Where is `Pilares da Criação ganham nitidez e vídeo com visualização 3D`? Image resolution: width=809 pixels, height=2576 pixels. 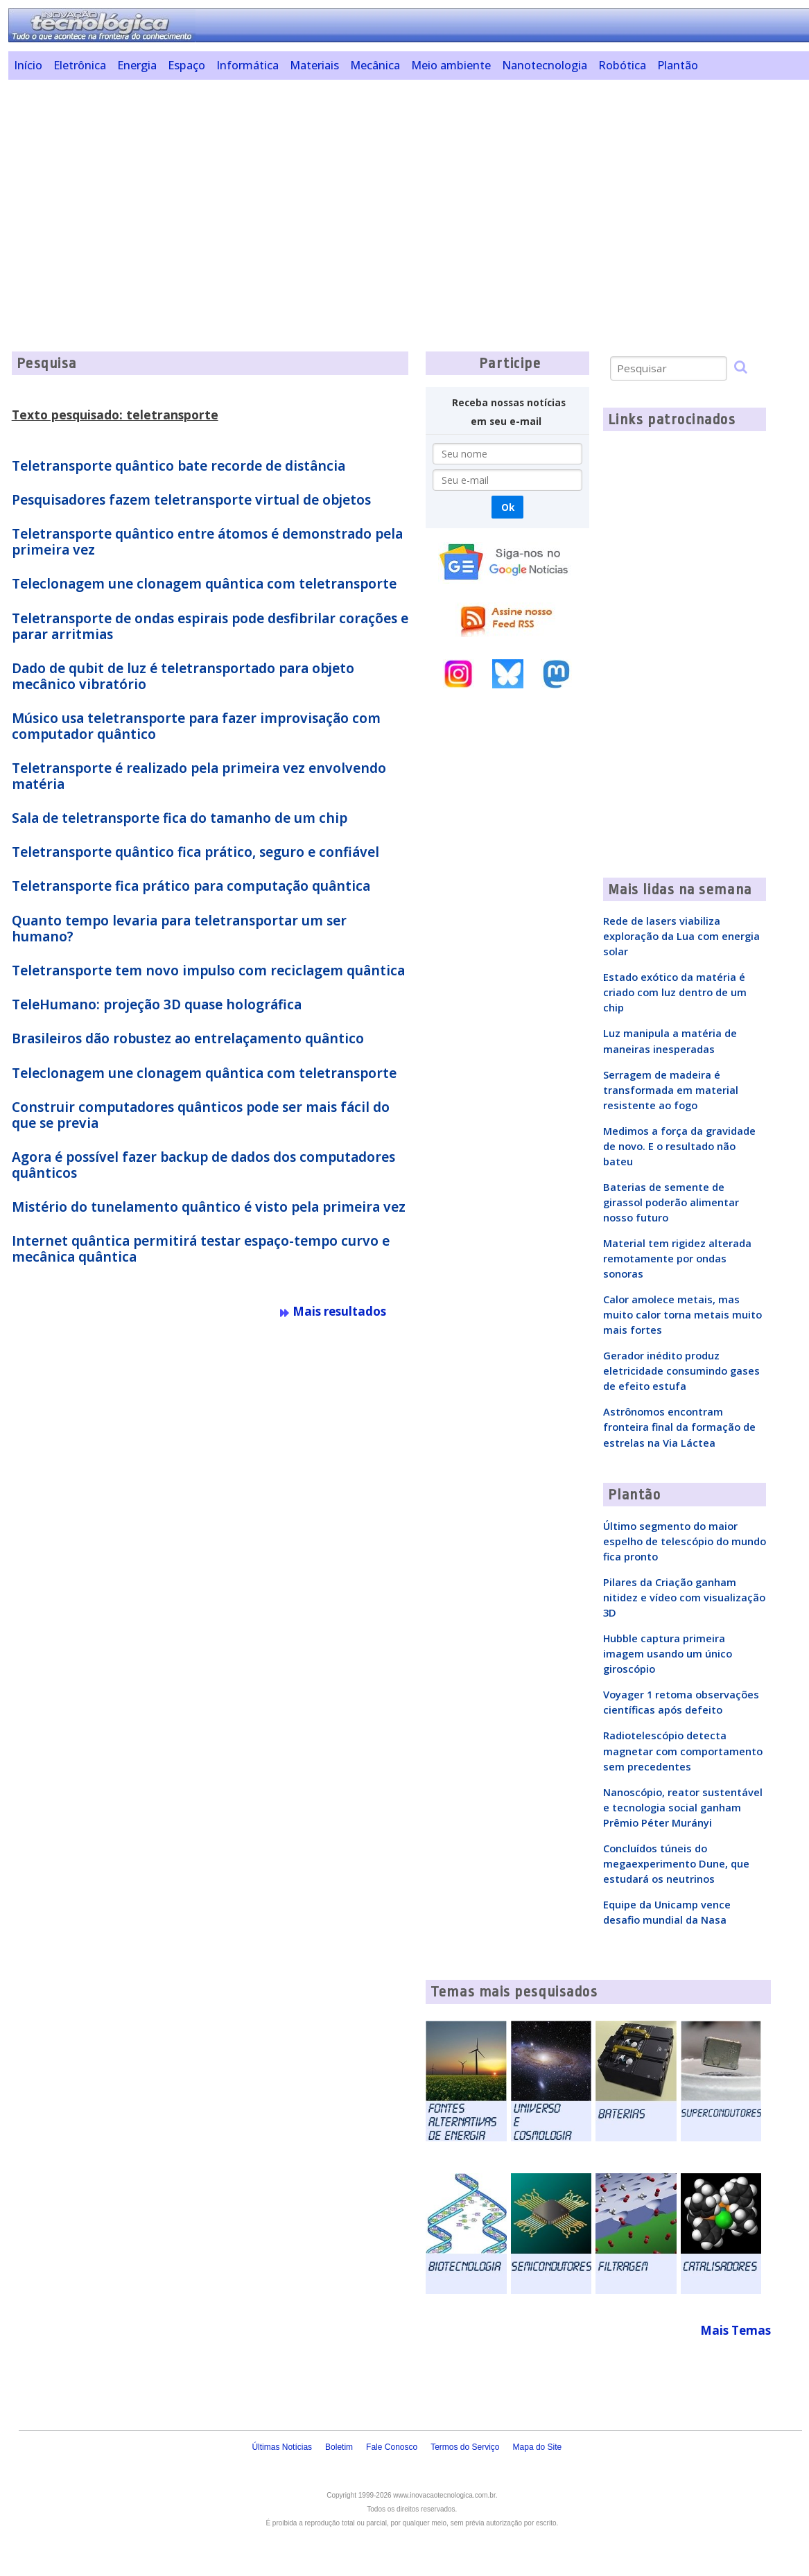 Pilares da Criação ganham nitidez e vídeo com visualização 3D is located at coordinates (684, 1597).